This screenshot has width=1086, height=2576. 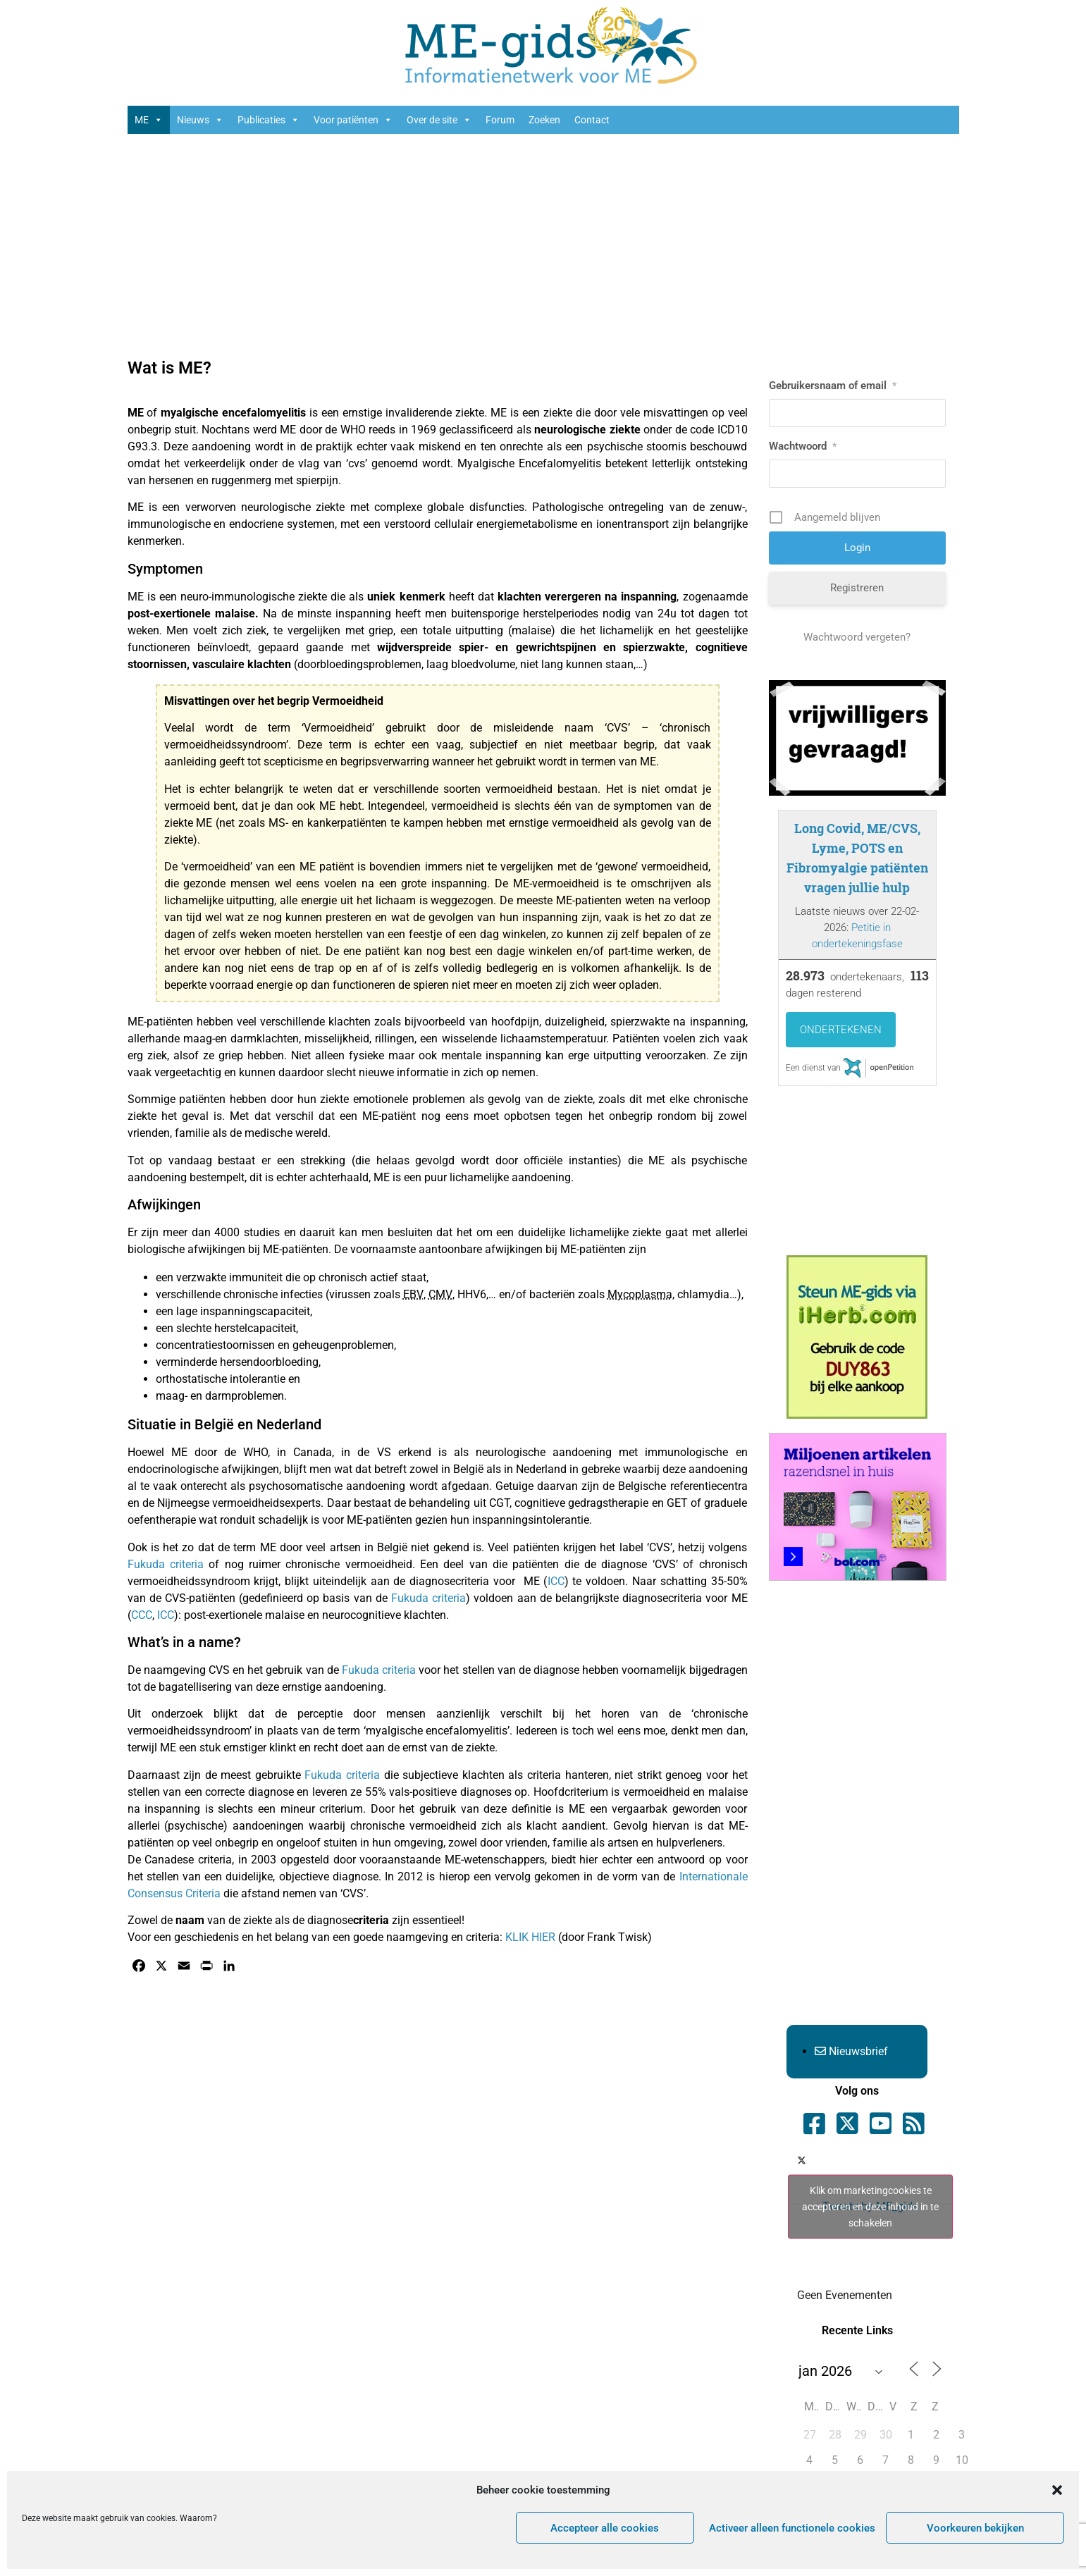 I want to click on [button], so click(x=1057, y=2490).